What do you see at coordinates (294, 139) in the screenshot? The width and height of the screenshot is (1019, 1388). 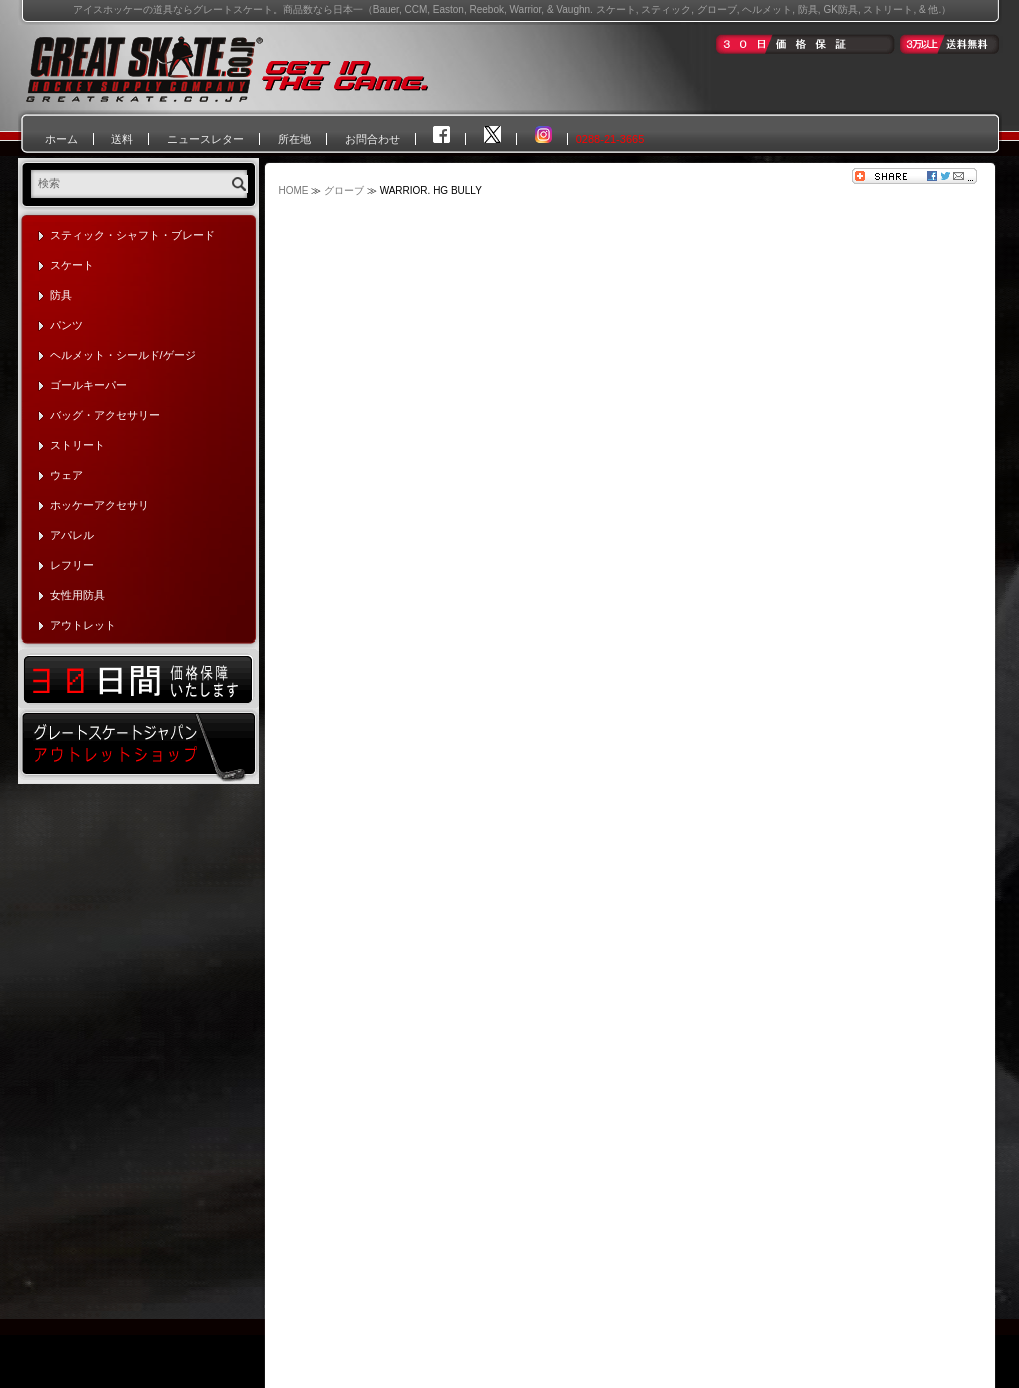 I see `所在地` at bounding box center [294, 139].